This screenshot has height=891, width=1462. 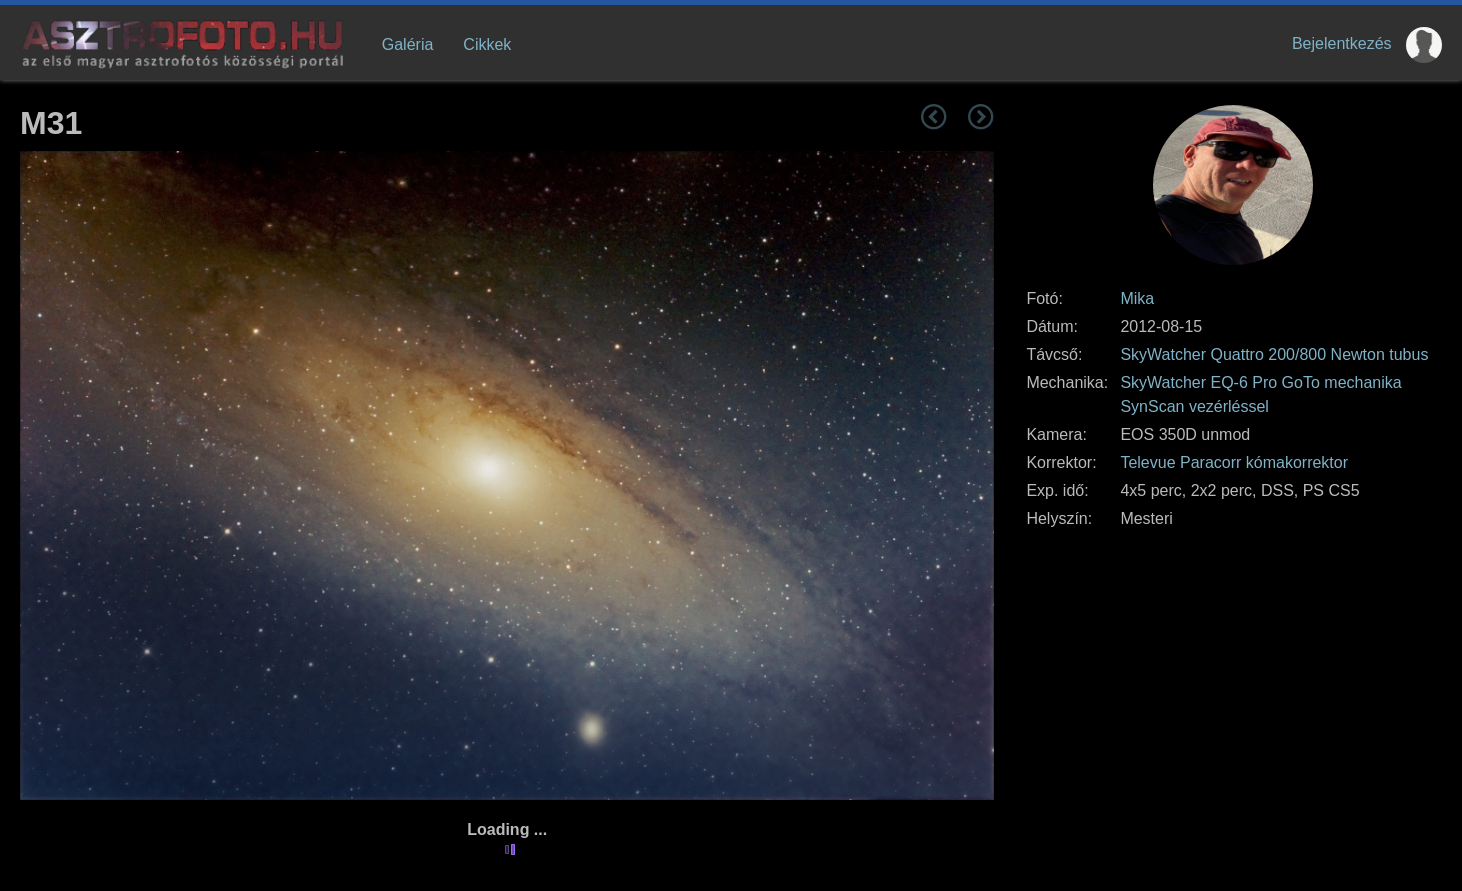 What do you see at coordinates (1342, 43) in the screenshot?
I see `Bejelentkezés` at bounding box center [1342, 43].